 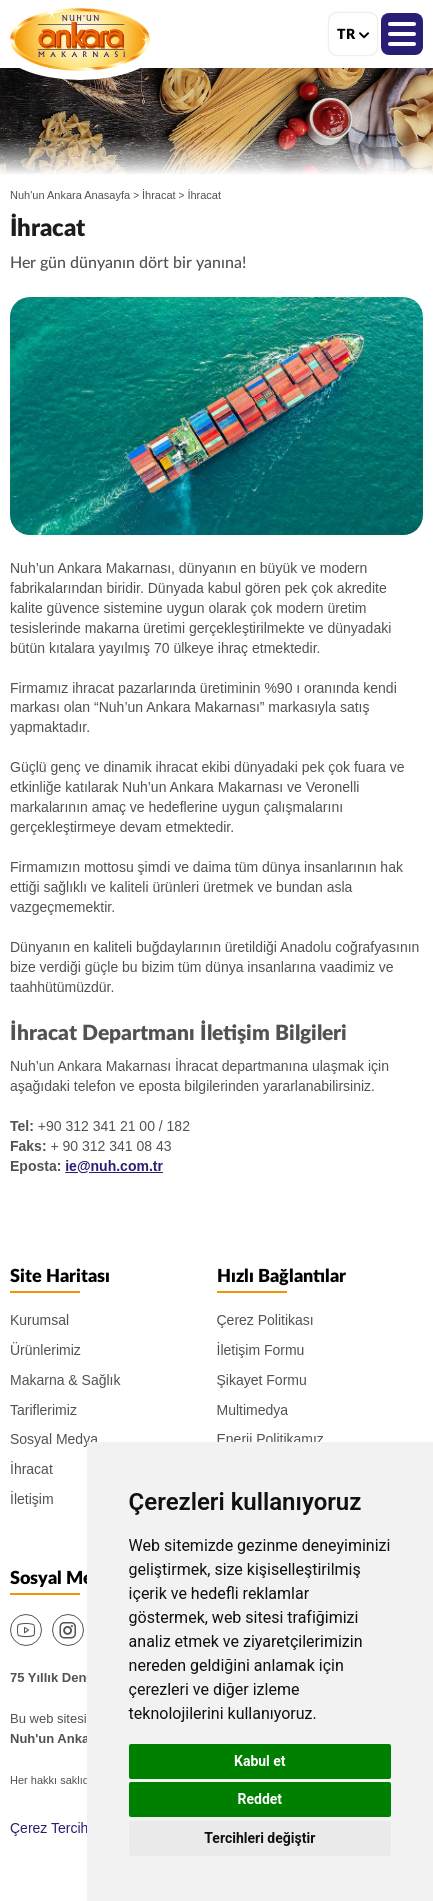 I want to click on Tercihleri değiştir [button], so click(x=259, y=1838).